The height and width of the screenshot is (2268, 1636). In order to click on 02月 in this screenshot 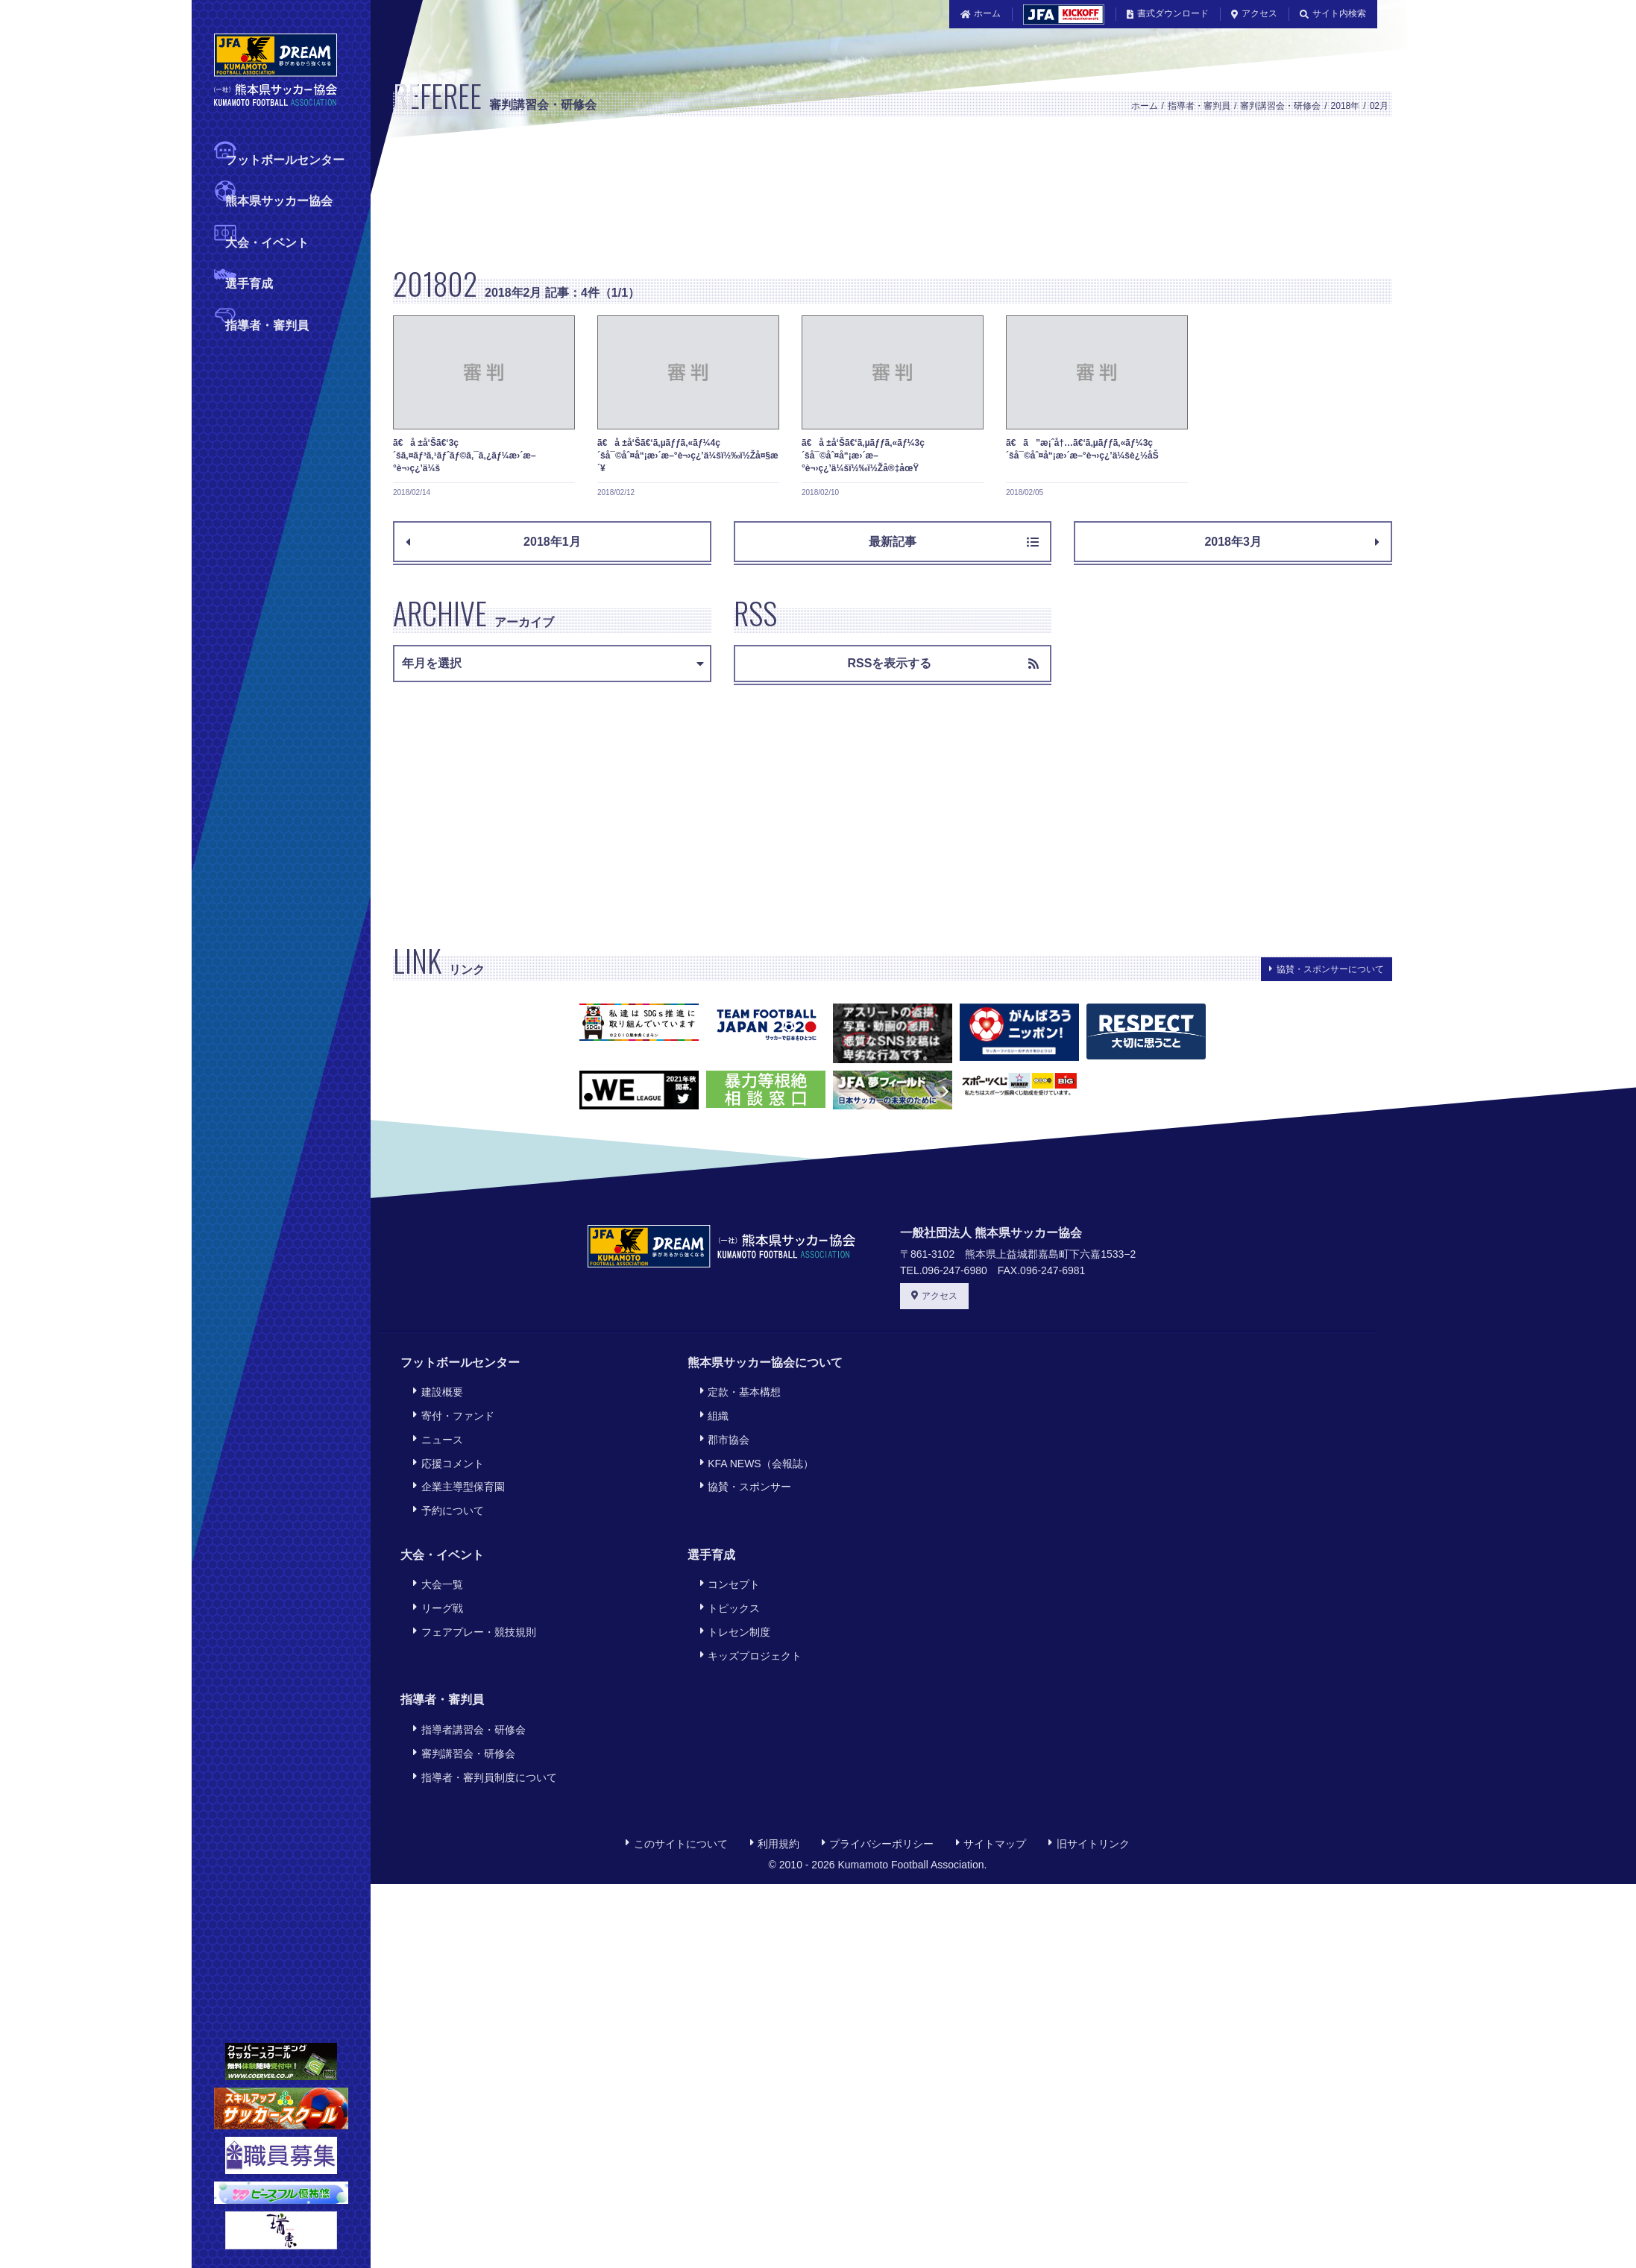, I will do `click(1379, 106)`.